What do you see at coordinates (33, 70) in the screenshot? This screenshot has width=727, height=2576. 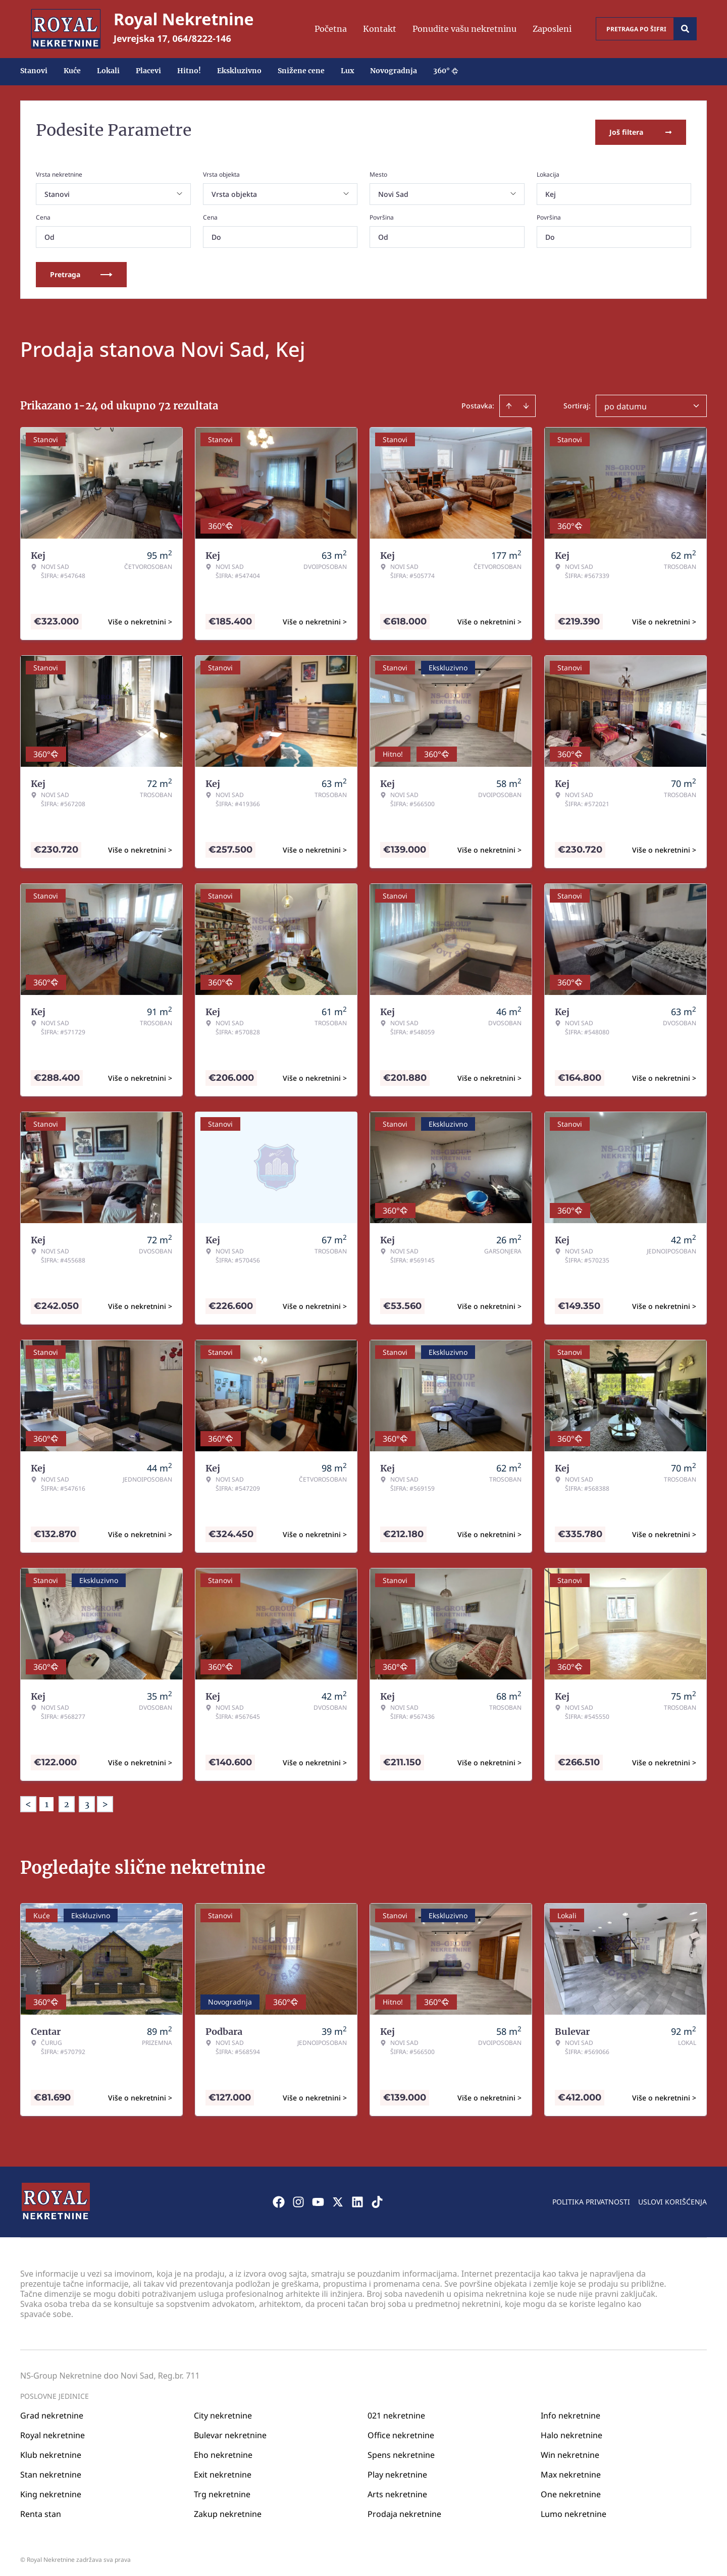 I see `Stanovi` at bounding box center [33, 70].